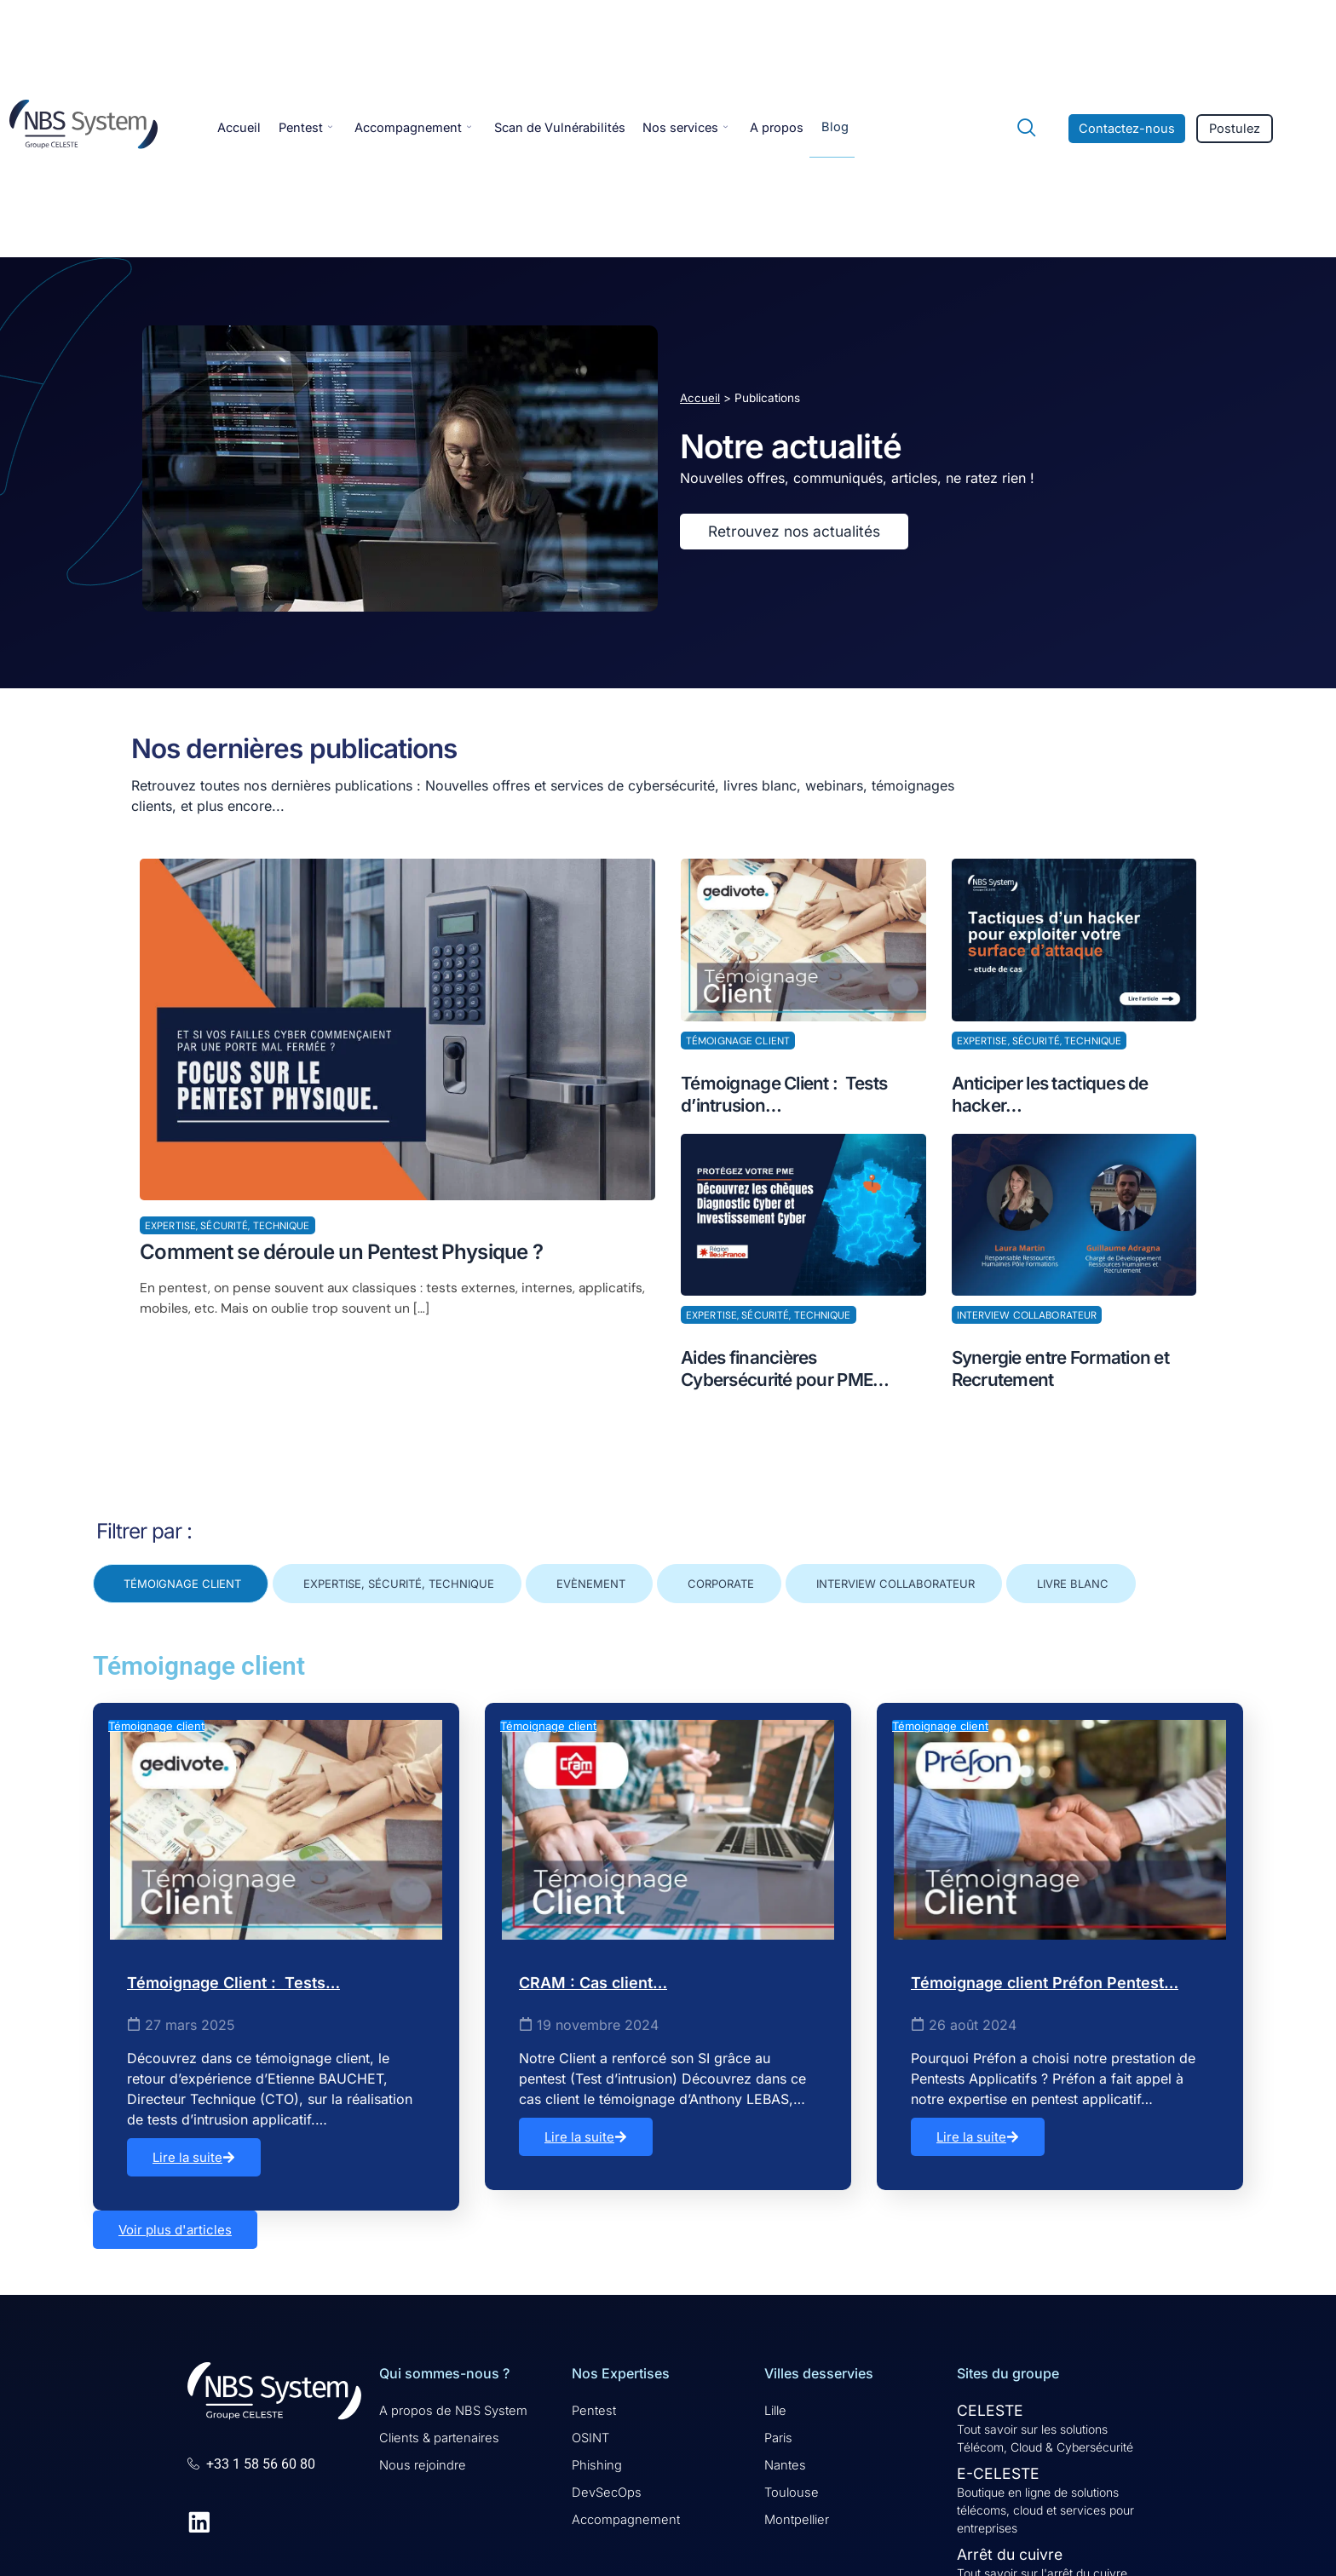 The height and width of the screenshot is (2576, 1336). I want to click on Voir plus d'articles, so click(175, 2230).